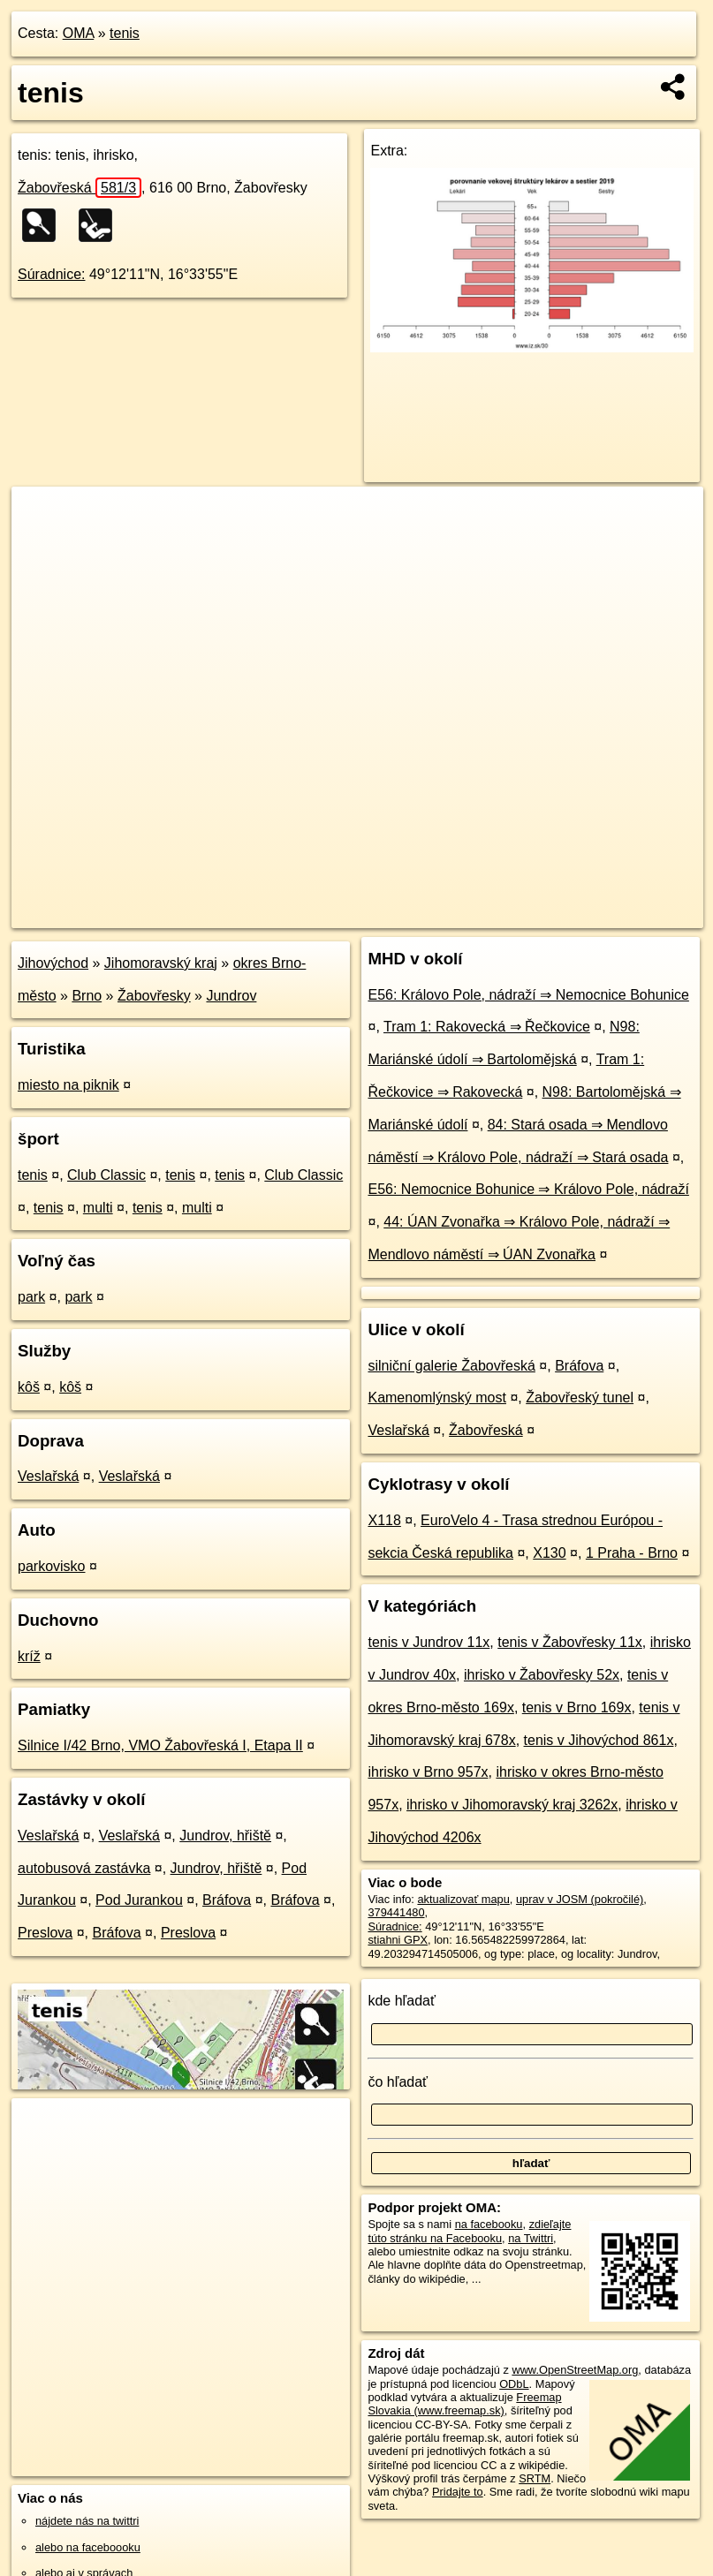  Describe the element at coordinates (231, 995) in the screenshot. I see `Jundrov` at that location.